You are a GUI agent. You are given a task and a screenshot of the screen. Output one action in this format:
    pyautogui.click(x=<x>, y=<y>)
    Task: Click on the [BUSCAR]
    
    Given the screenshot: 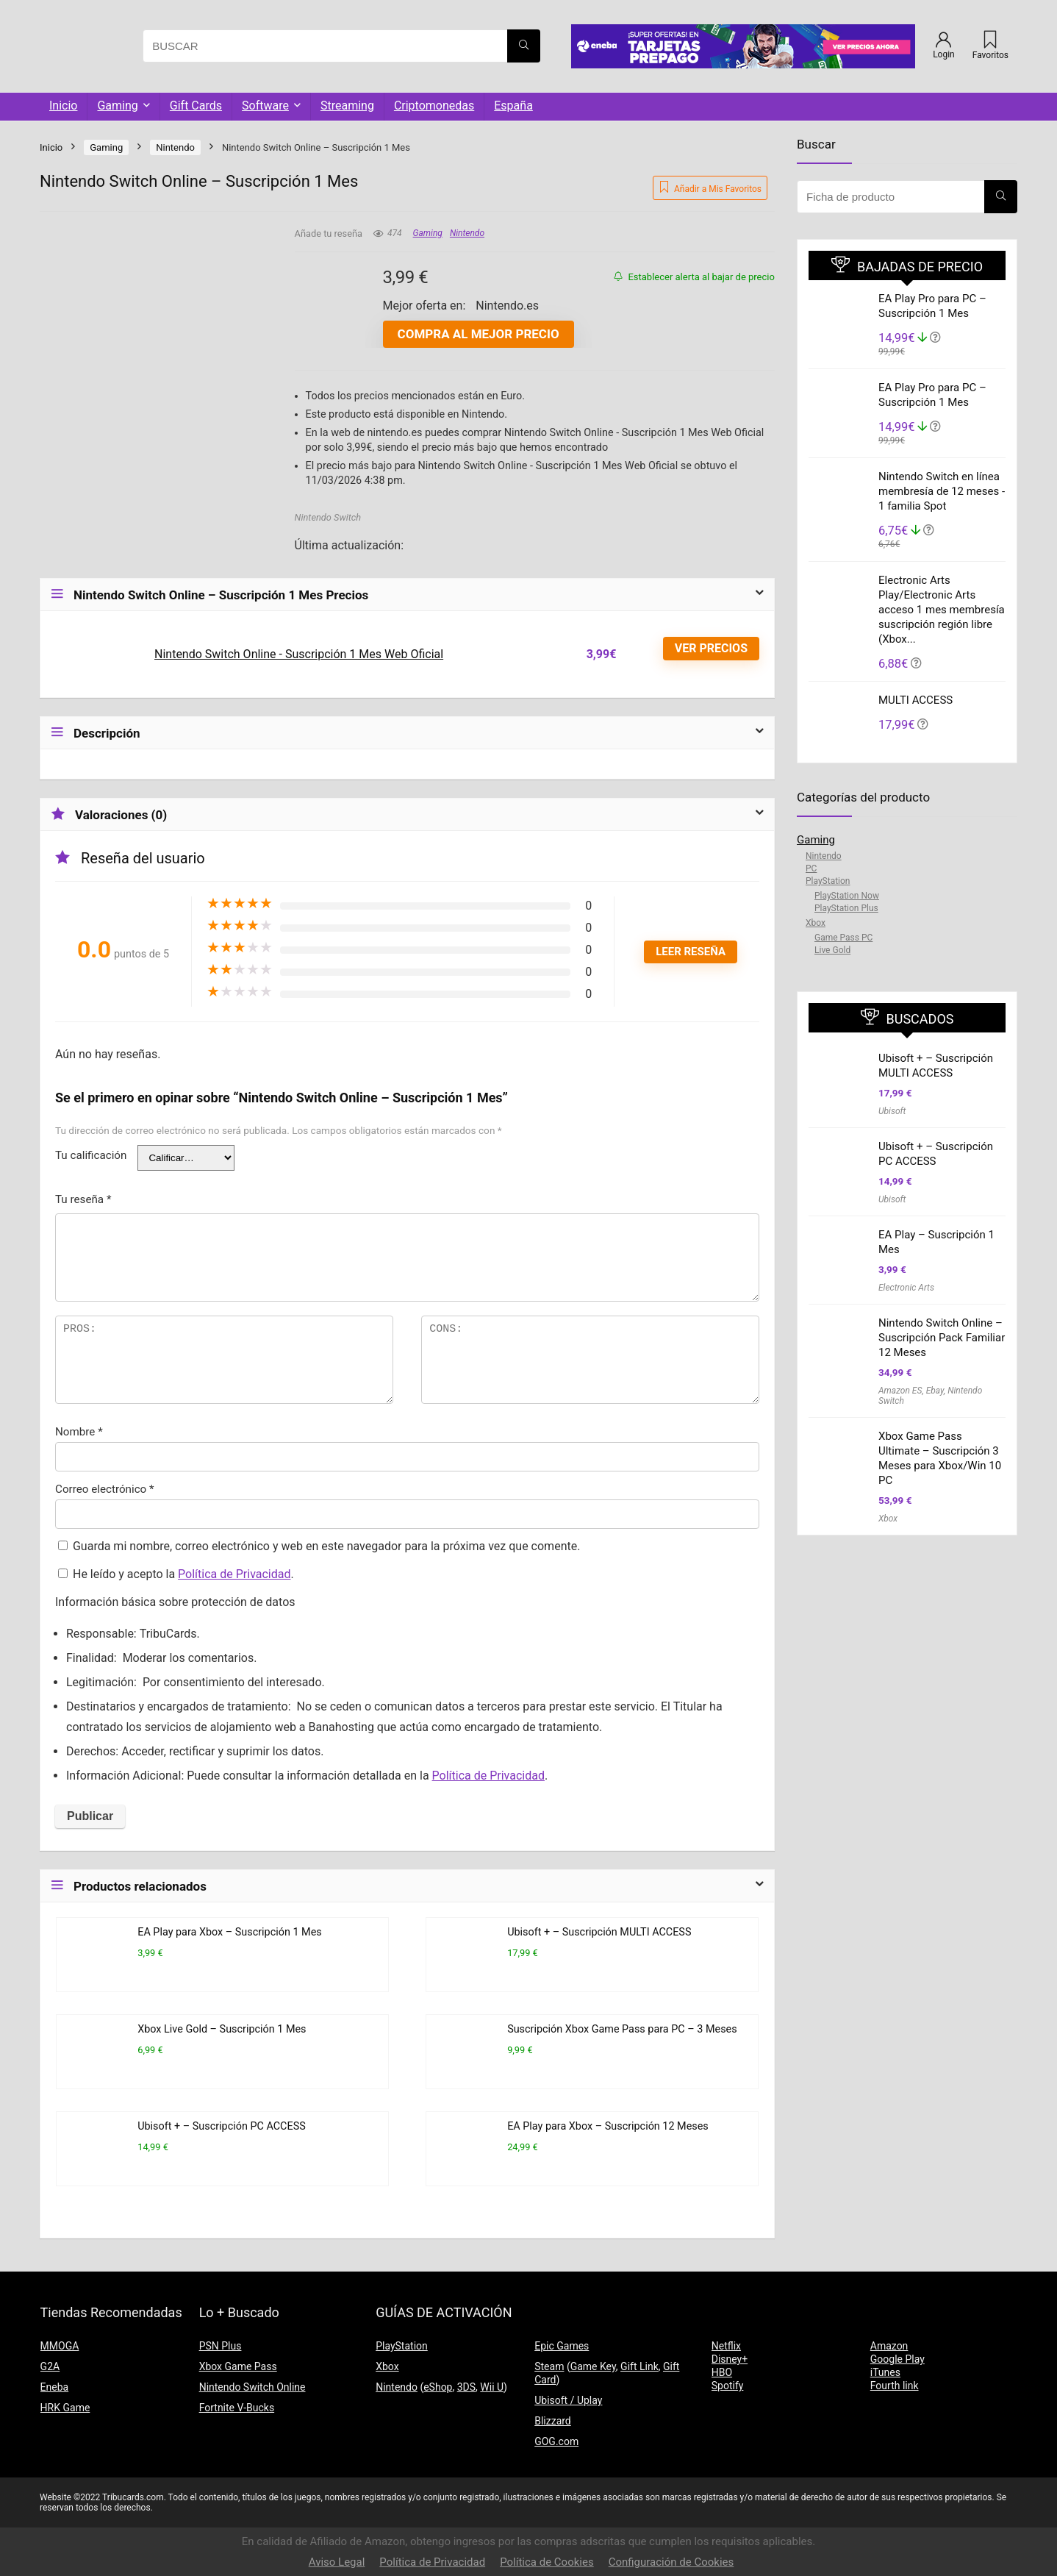 What is the action you would take?
    pyautogui.click(x=523, y=46)
    